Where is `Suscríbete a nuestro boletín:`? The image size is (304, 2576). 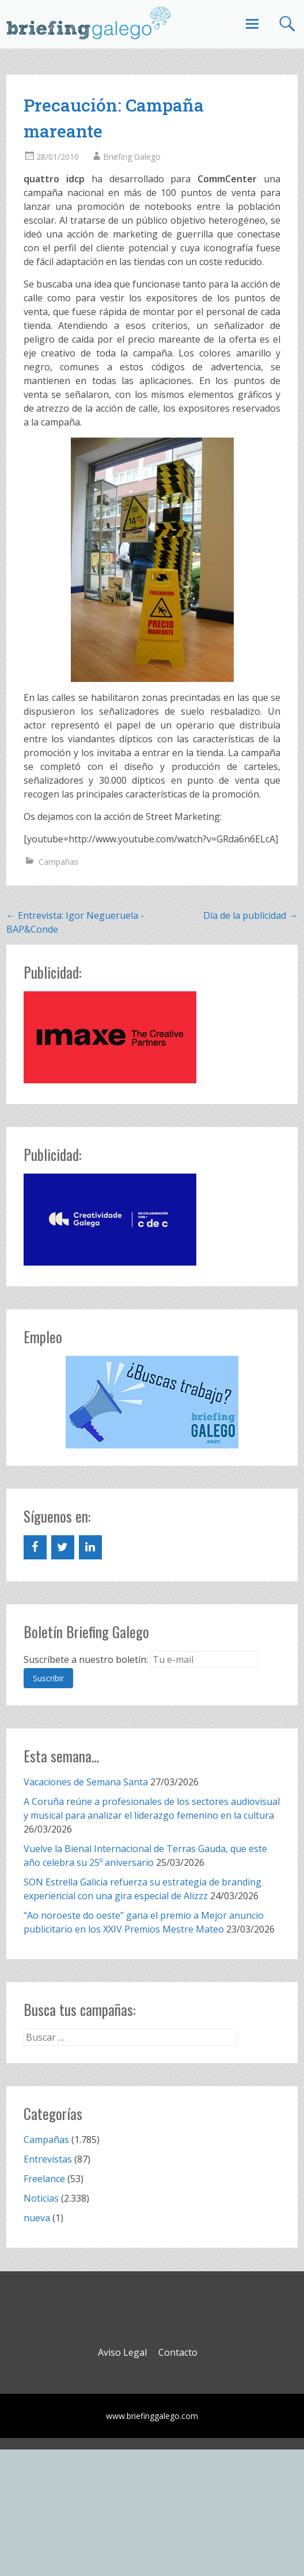
Suscríbete a nuestro boletín: is located at coordinates (86, 1659).